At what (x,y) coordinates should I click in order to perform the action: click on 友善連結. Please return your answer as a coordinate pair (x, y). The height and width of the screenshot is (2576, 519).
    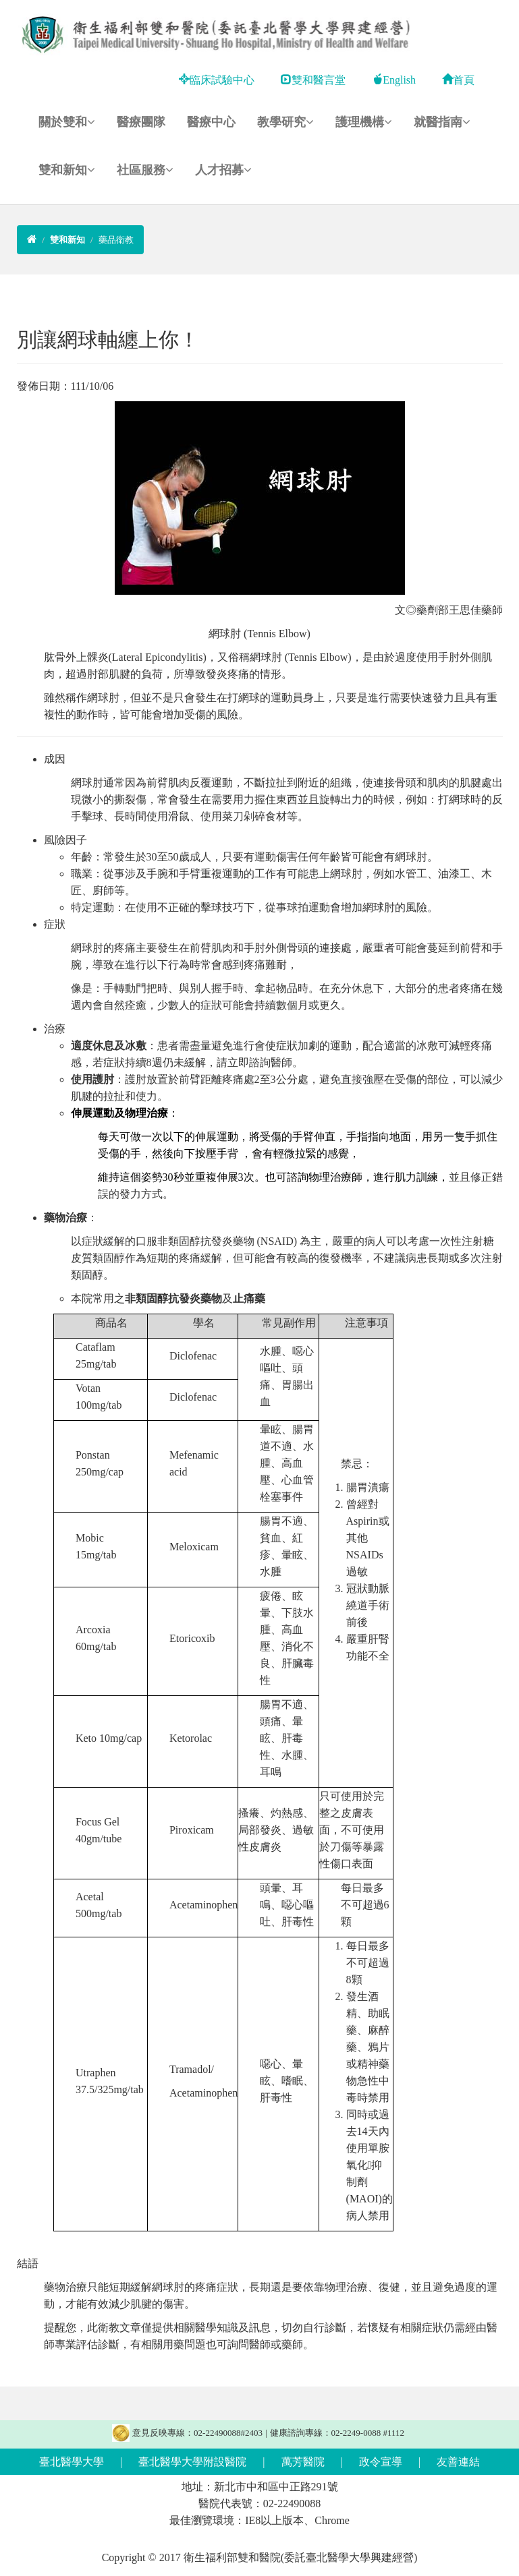
    Looking at the image, I should click on (458, 2461).